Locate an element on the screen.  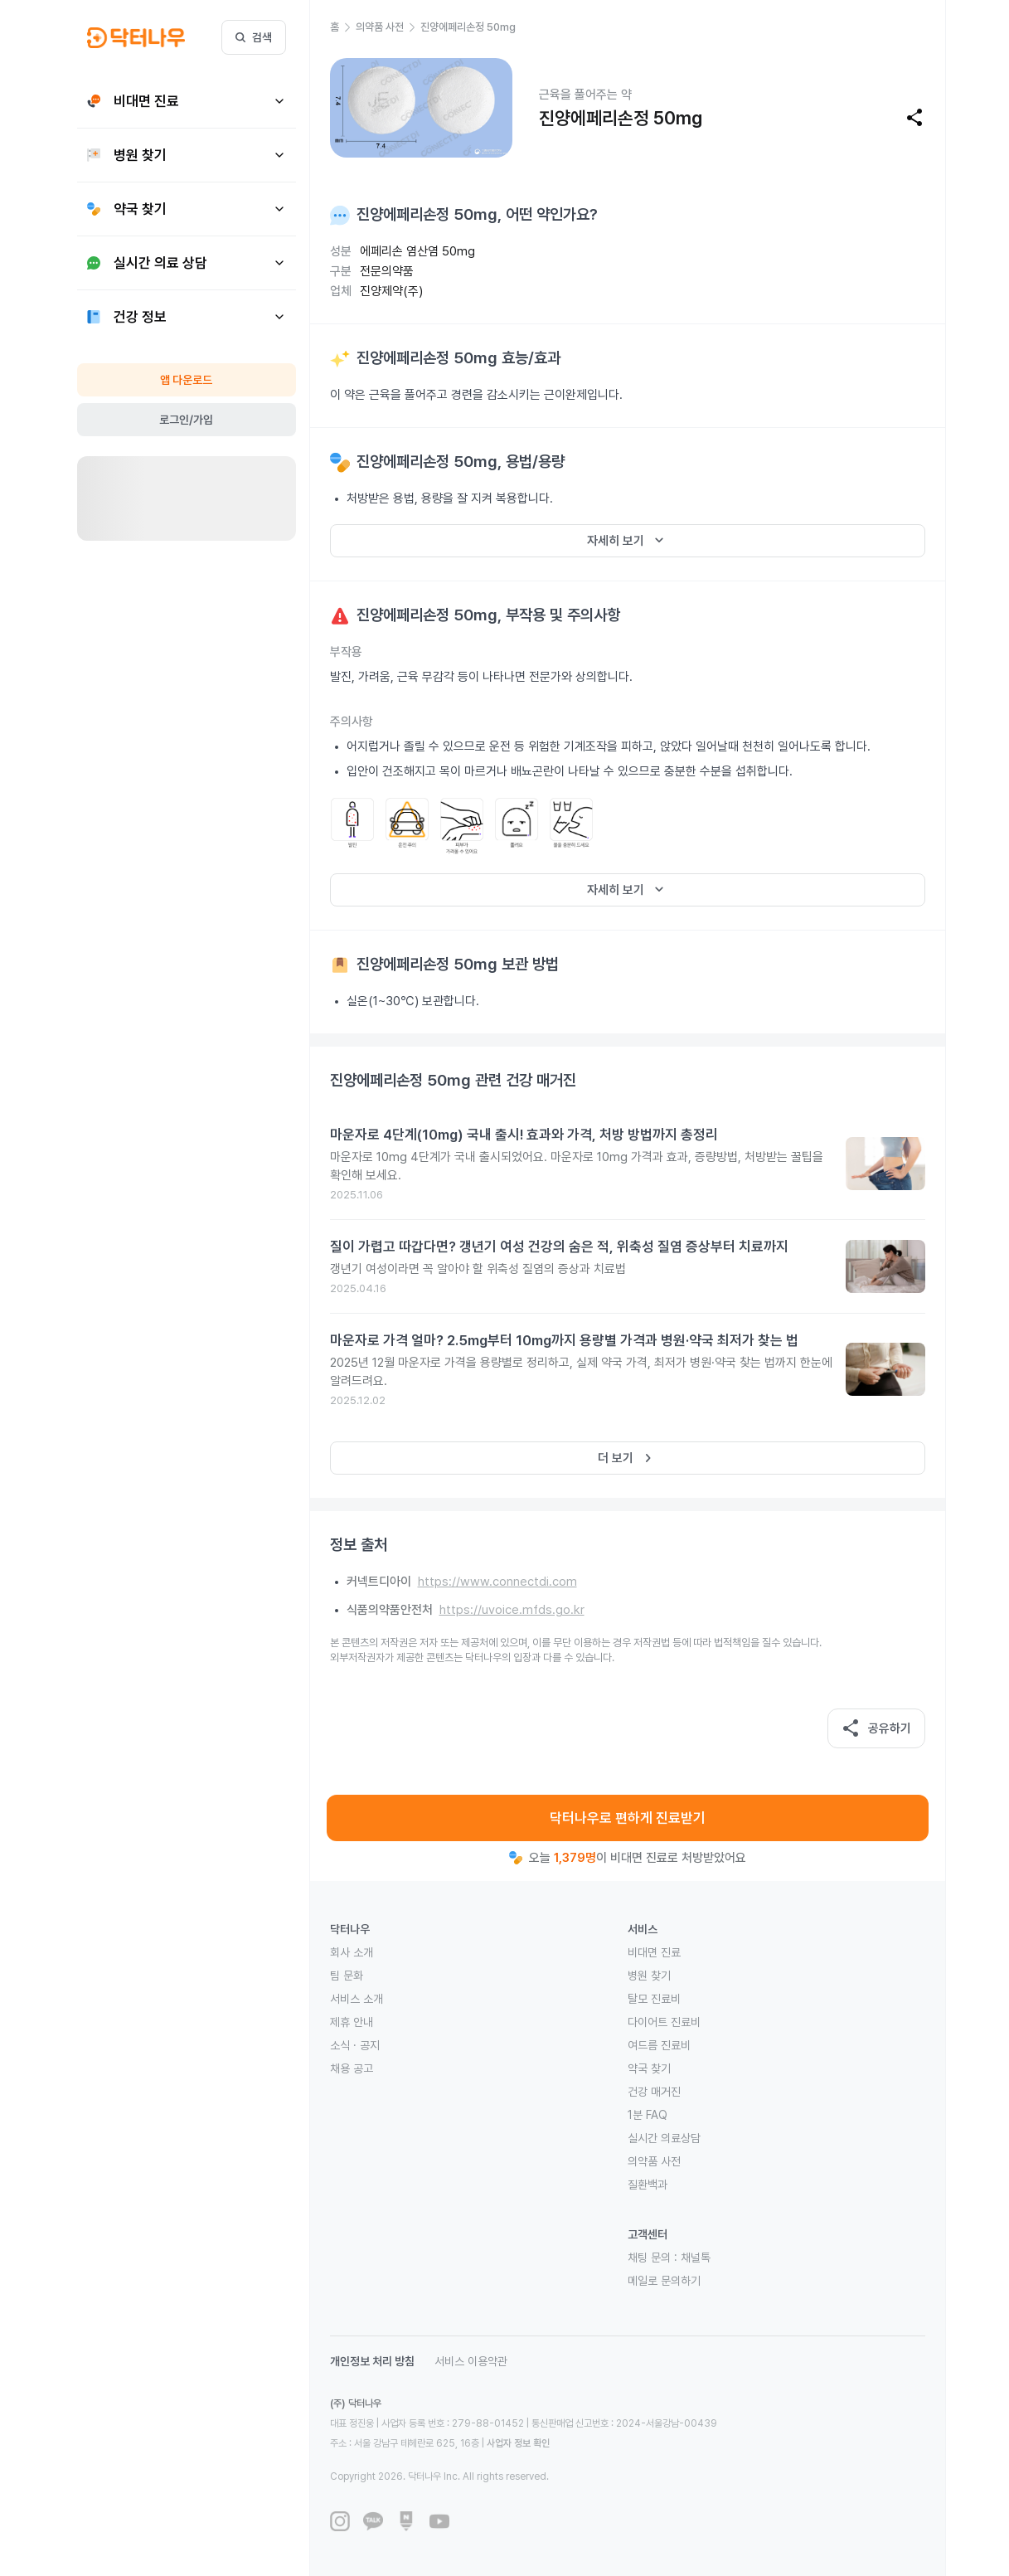
회사 소개 is located at coordinates (351, 1952).